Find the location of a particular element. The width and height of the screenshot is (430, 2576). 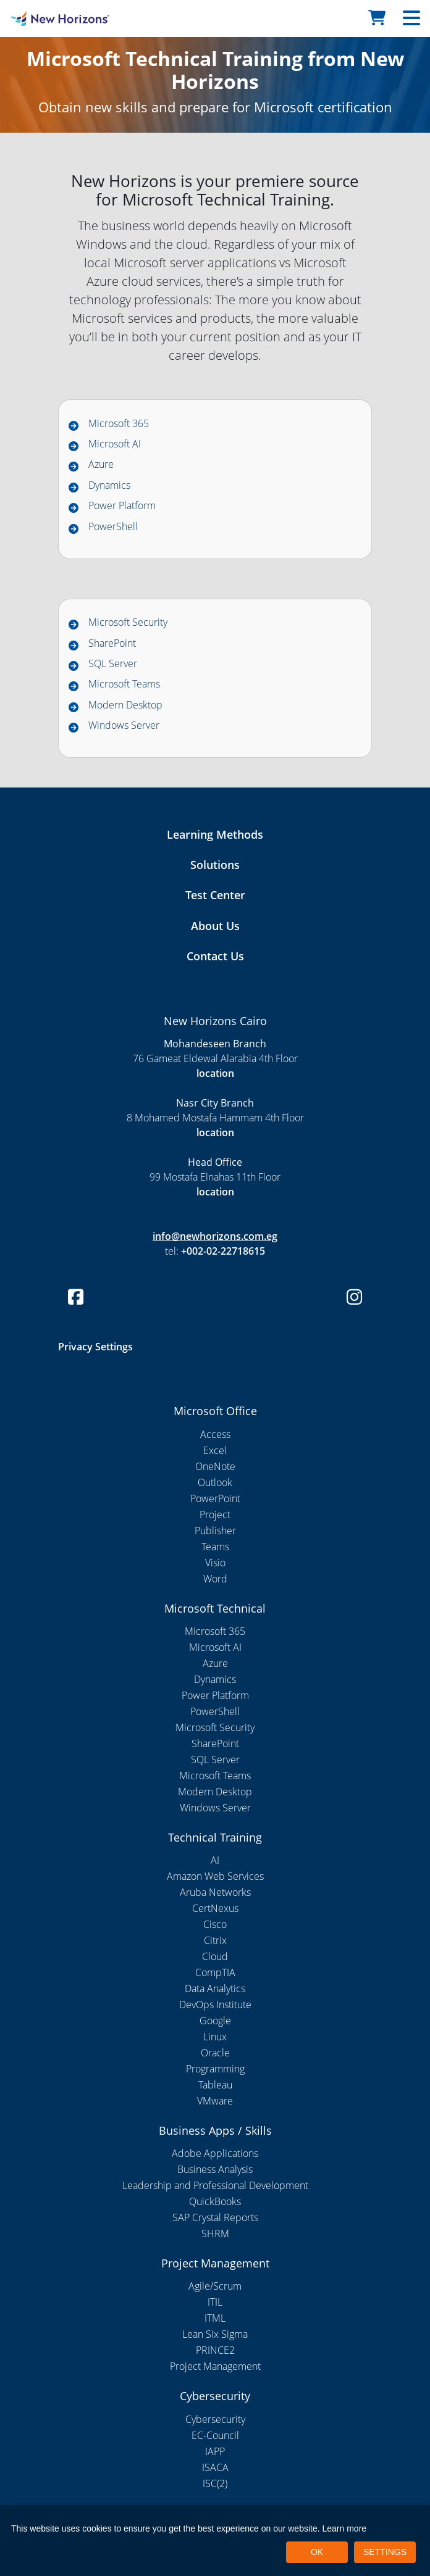

Oracle is located at coordinates (215, 2052).